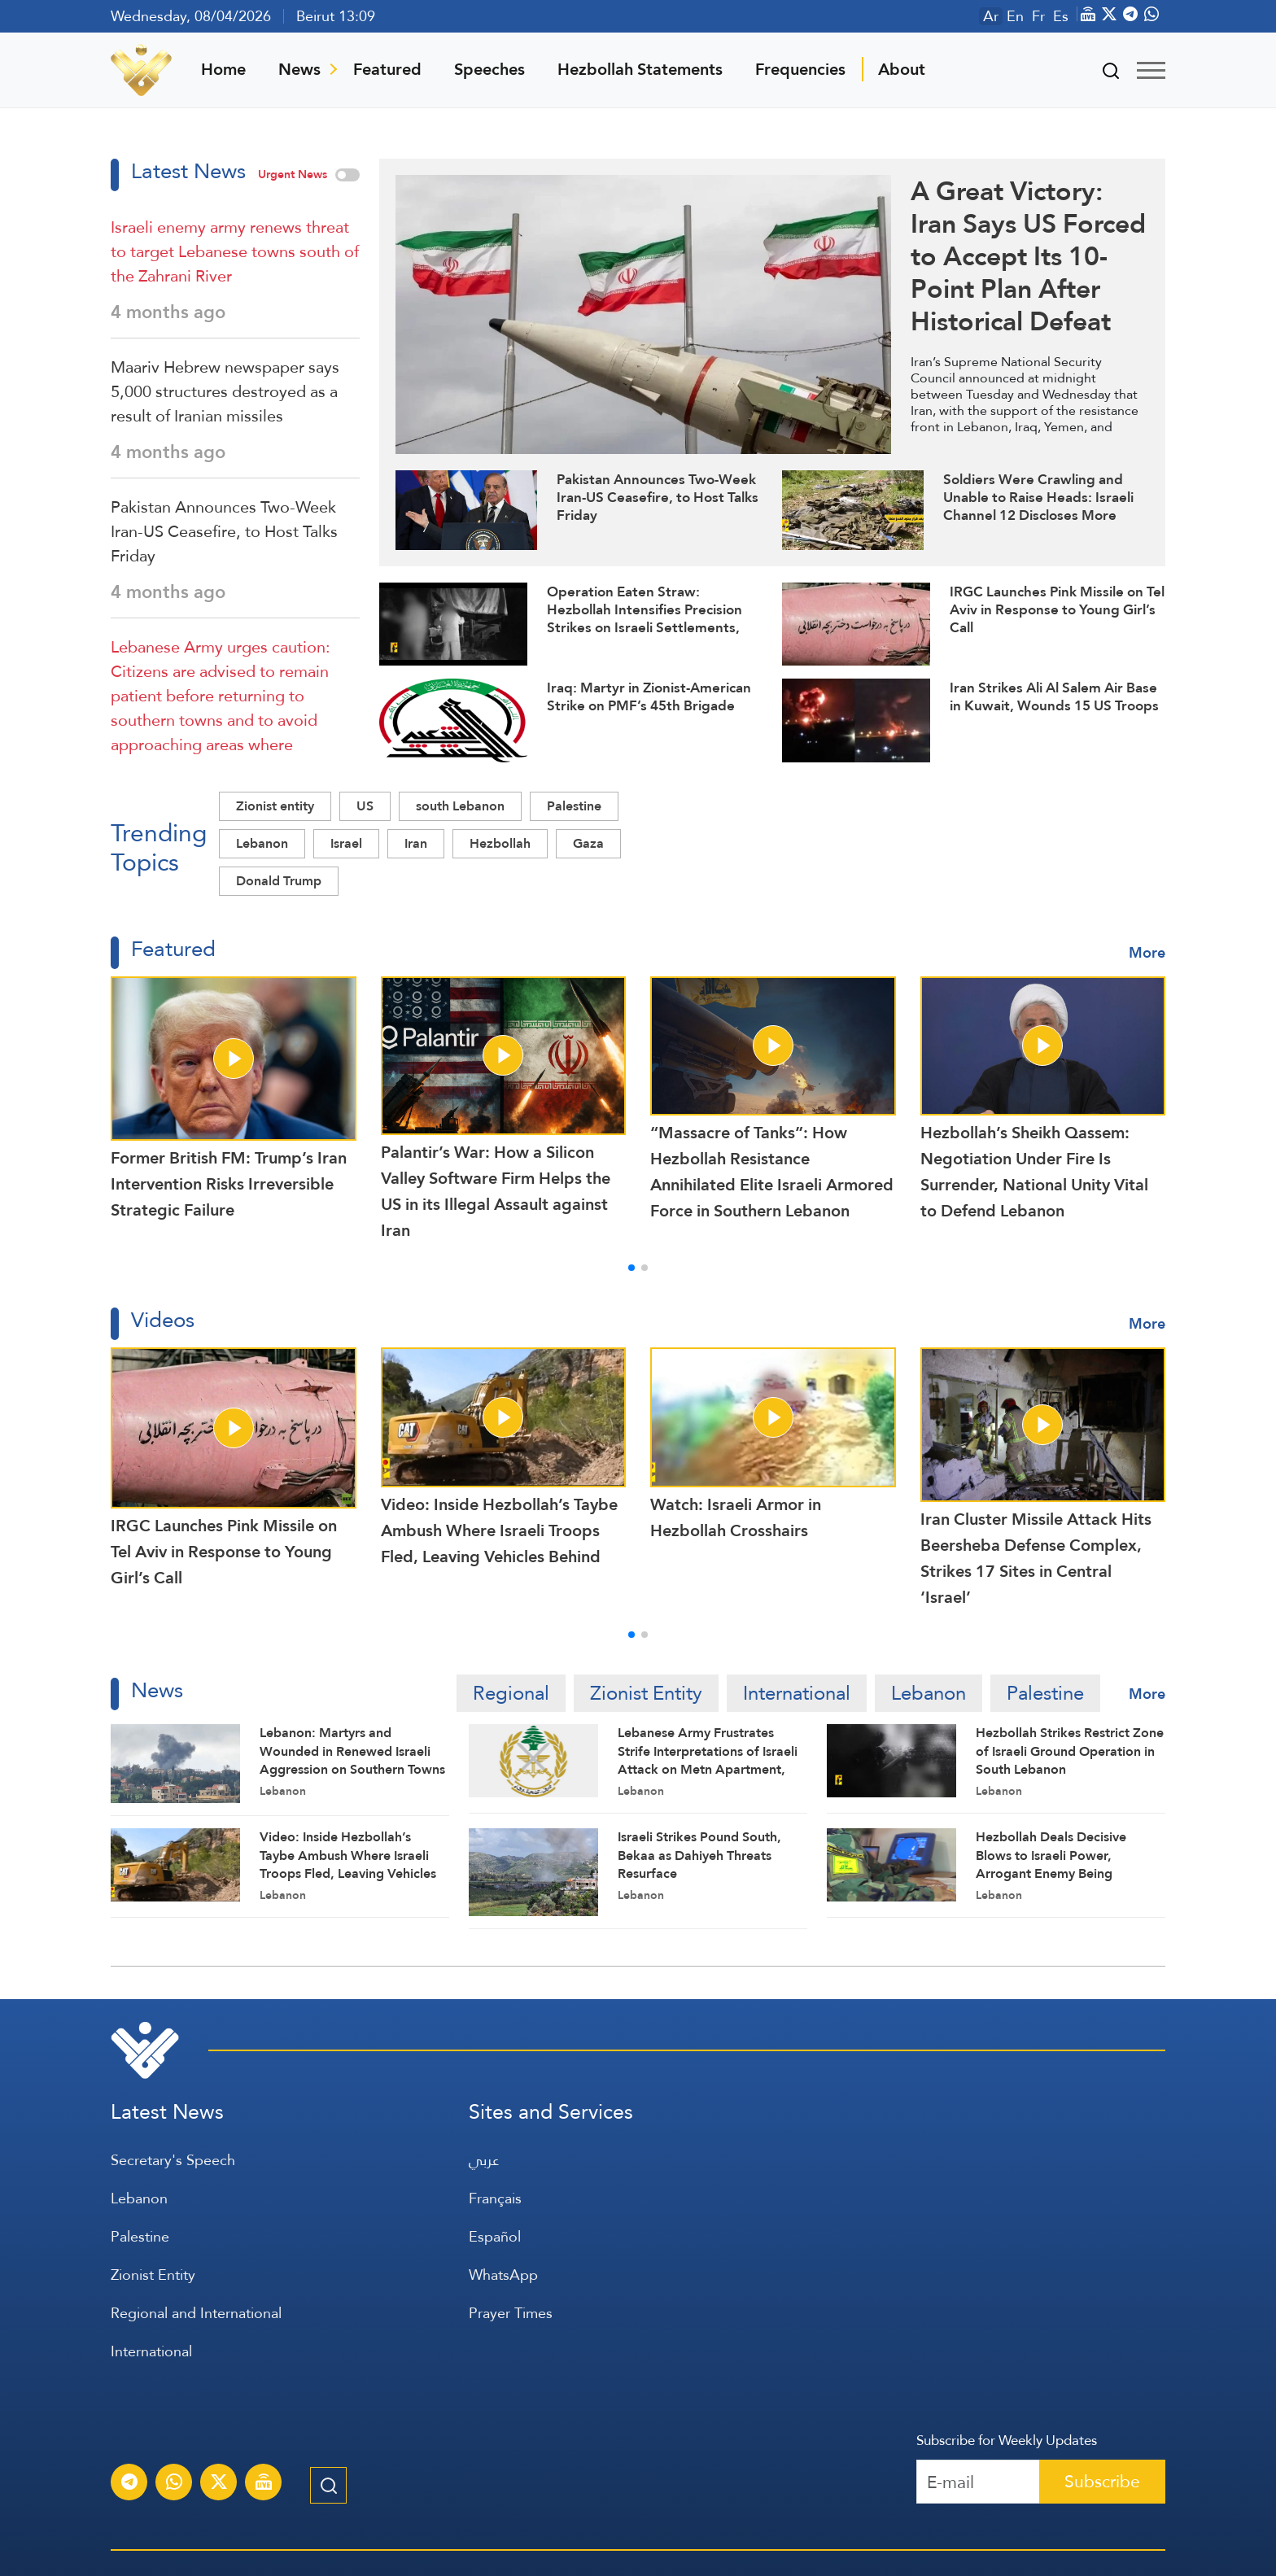  I want to click on Iran, so click(415, 843).